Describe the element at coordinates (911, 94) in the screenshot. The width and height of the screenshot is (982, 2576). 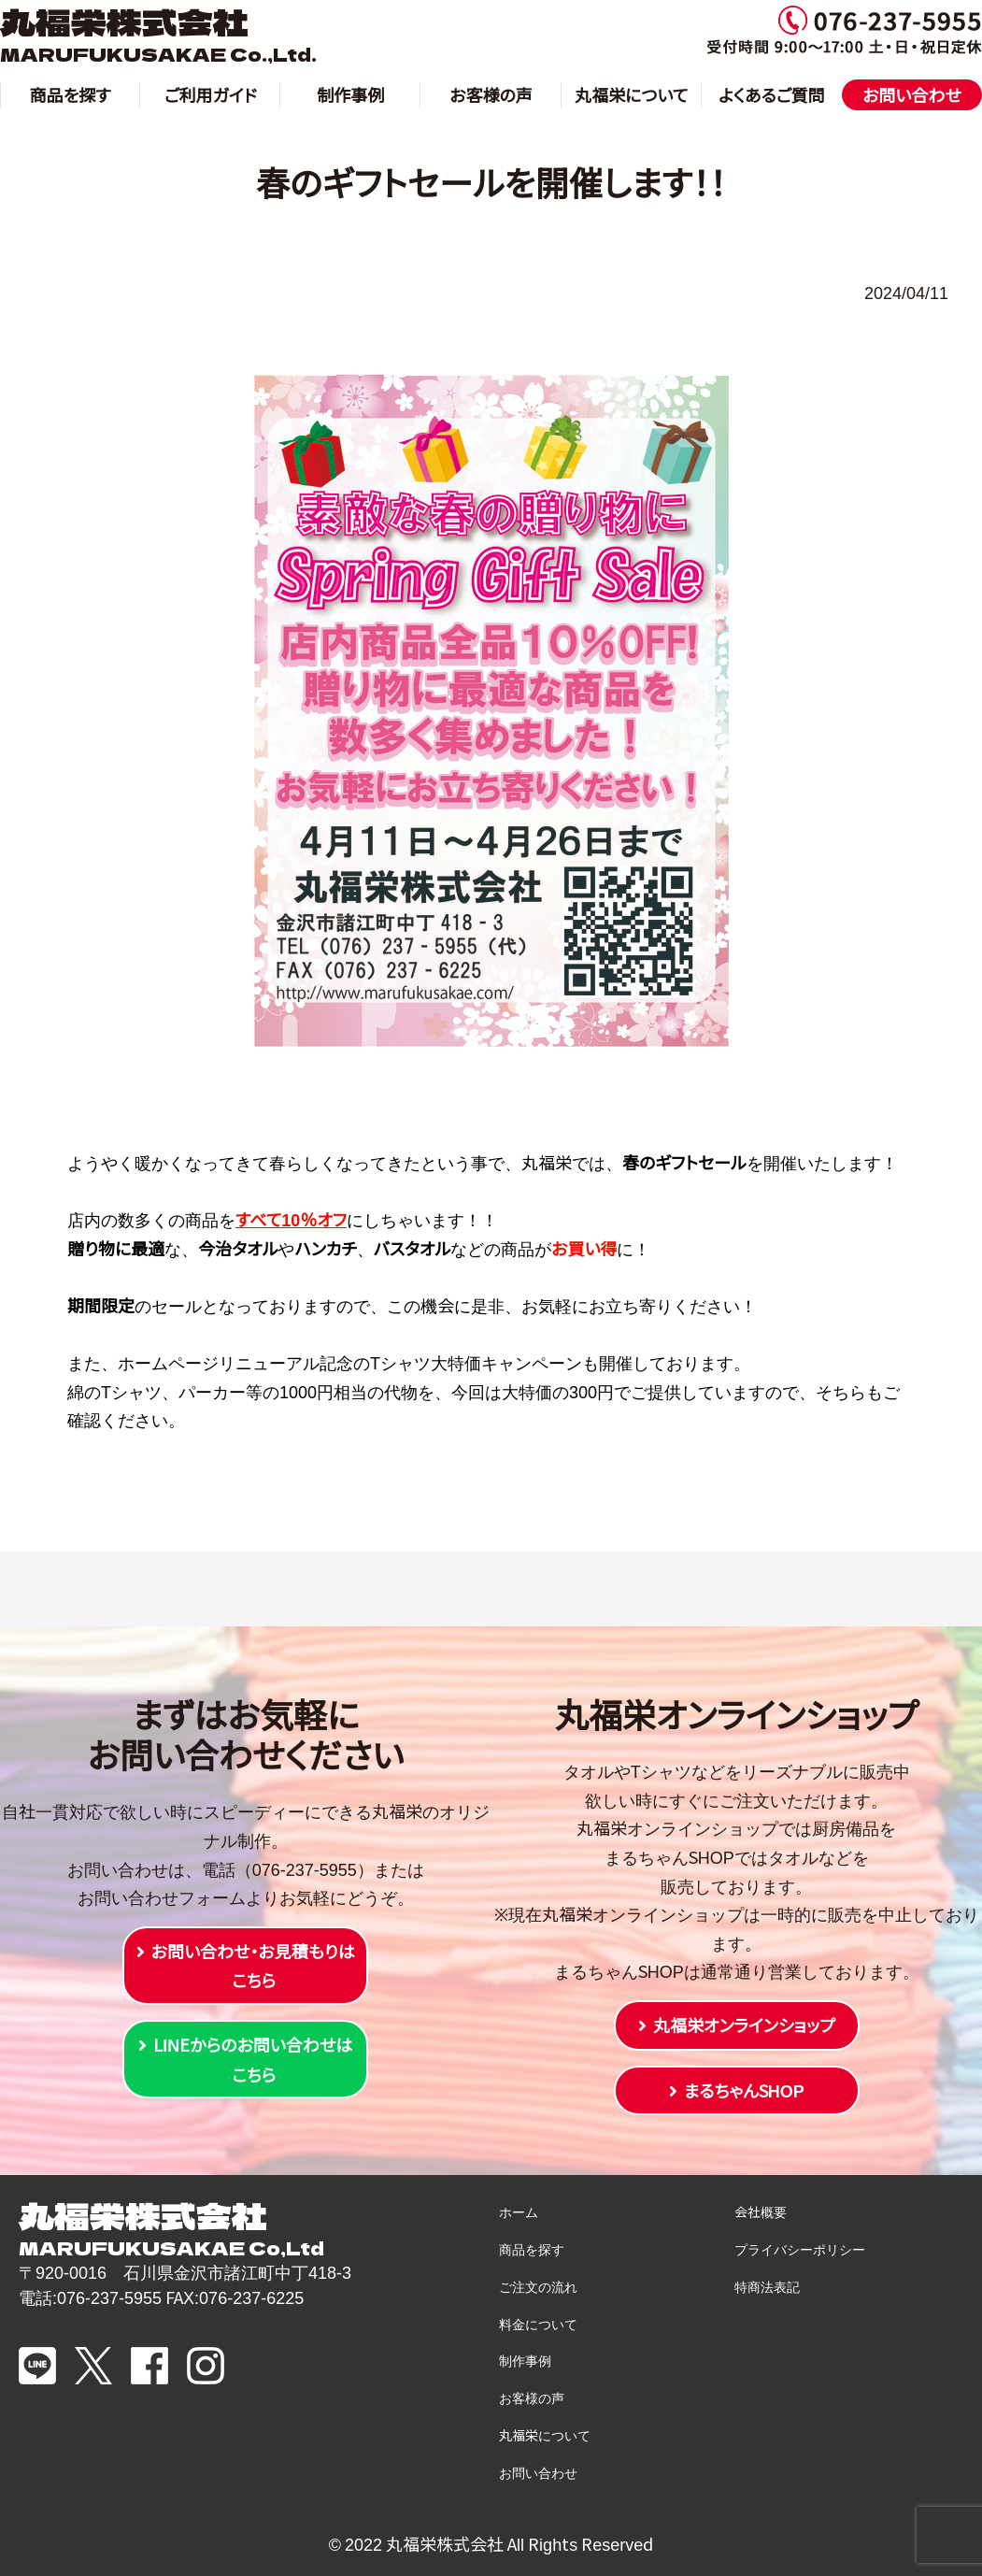
I see `お問い合わせ` at that location.